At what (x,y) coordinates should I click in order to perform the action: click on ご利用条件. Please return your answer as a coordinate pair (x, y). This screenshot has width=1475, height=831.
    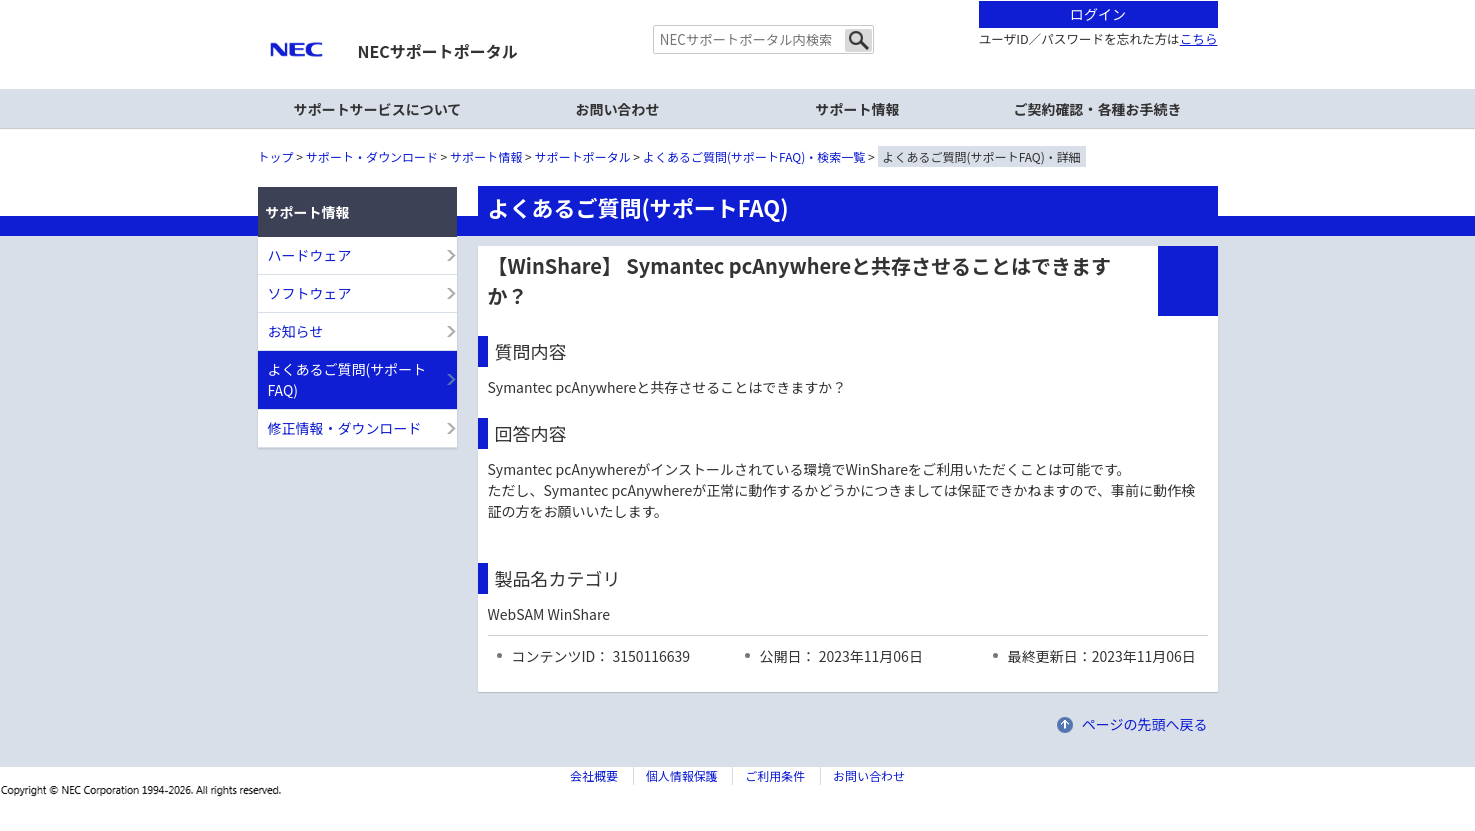
    Looking at the image, I should click on (775, 775).